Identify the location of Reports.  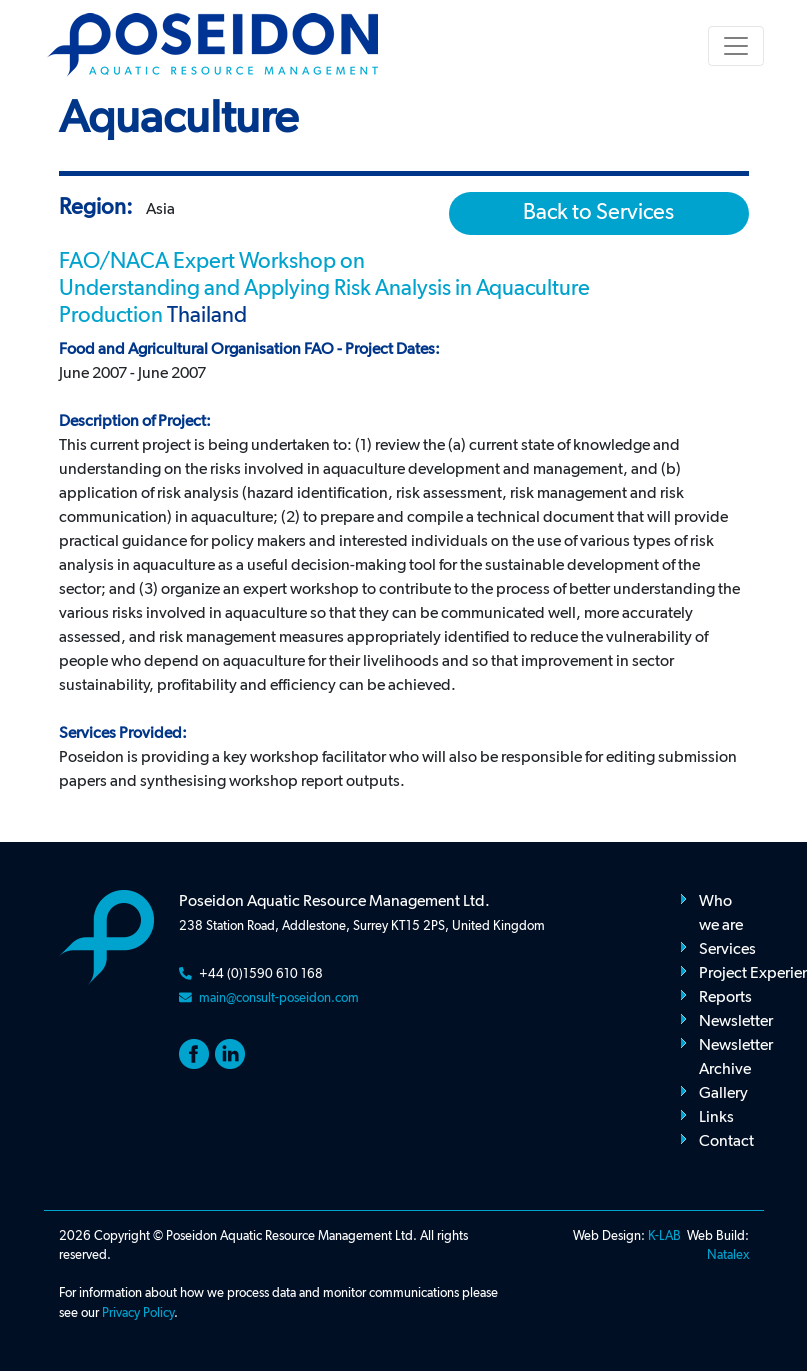
(725, 998).